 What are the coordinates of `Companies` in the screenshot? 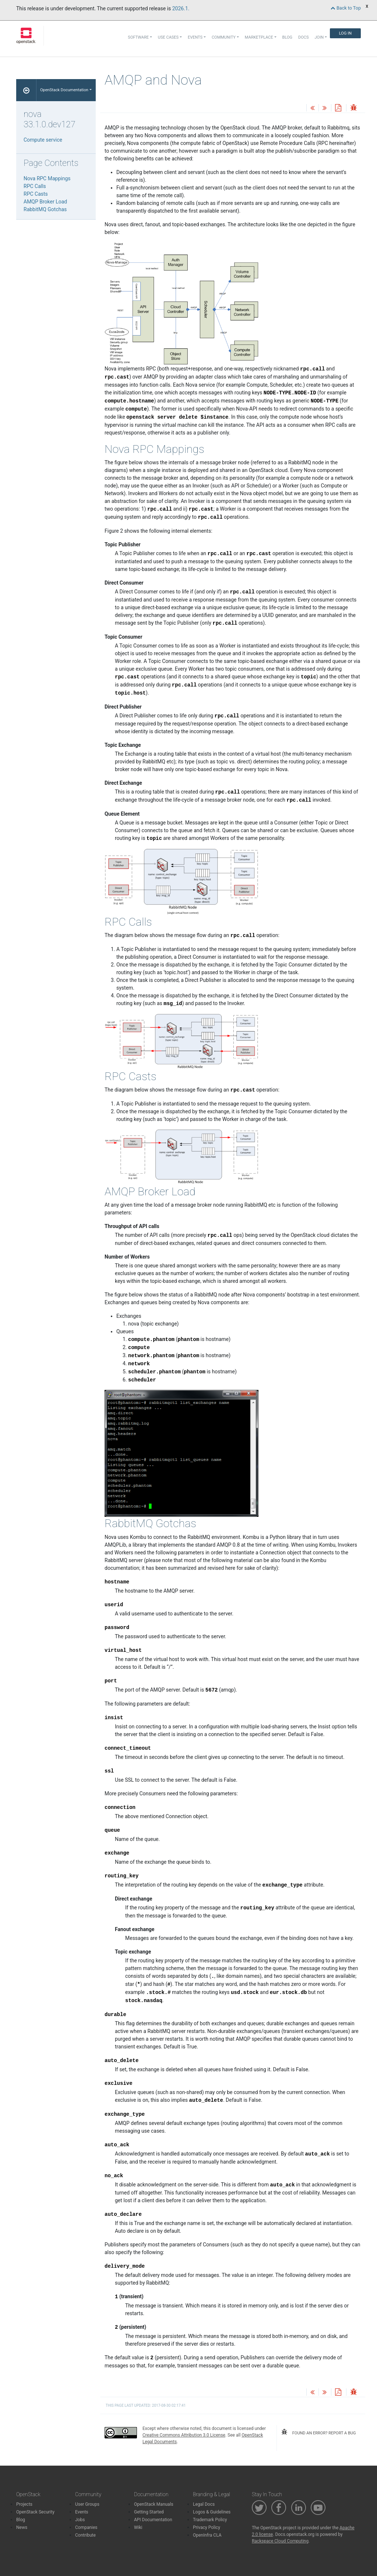 It's located at (86, 2527).